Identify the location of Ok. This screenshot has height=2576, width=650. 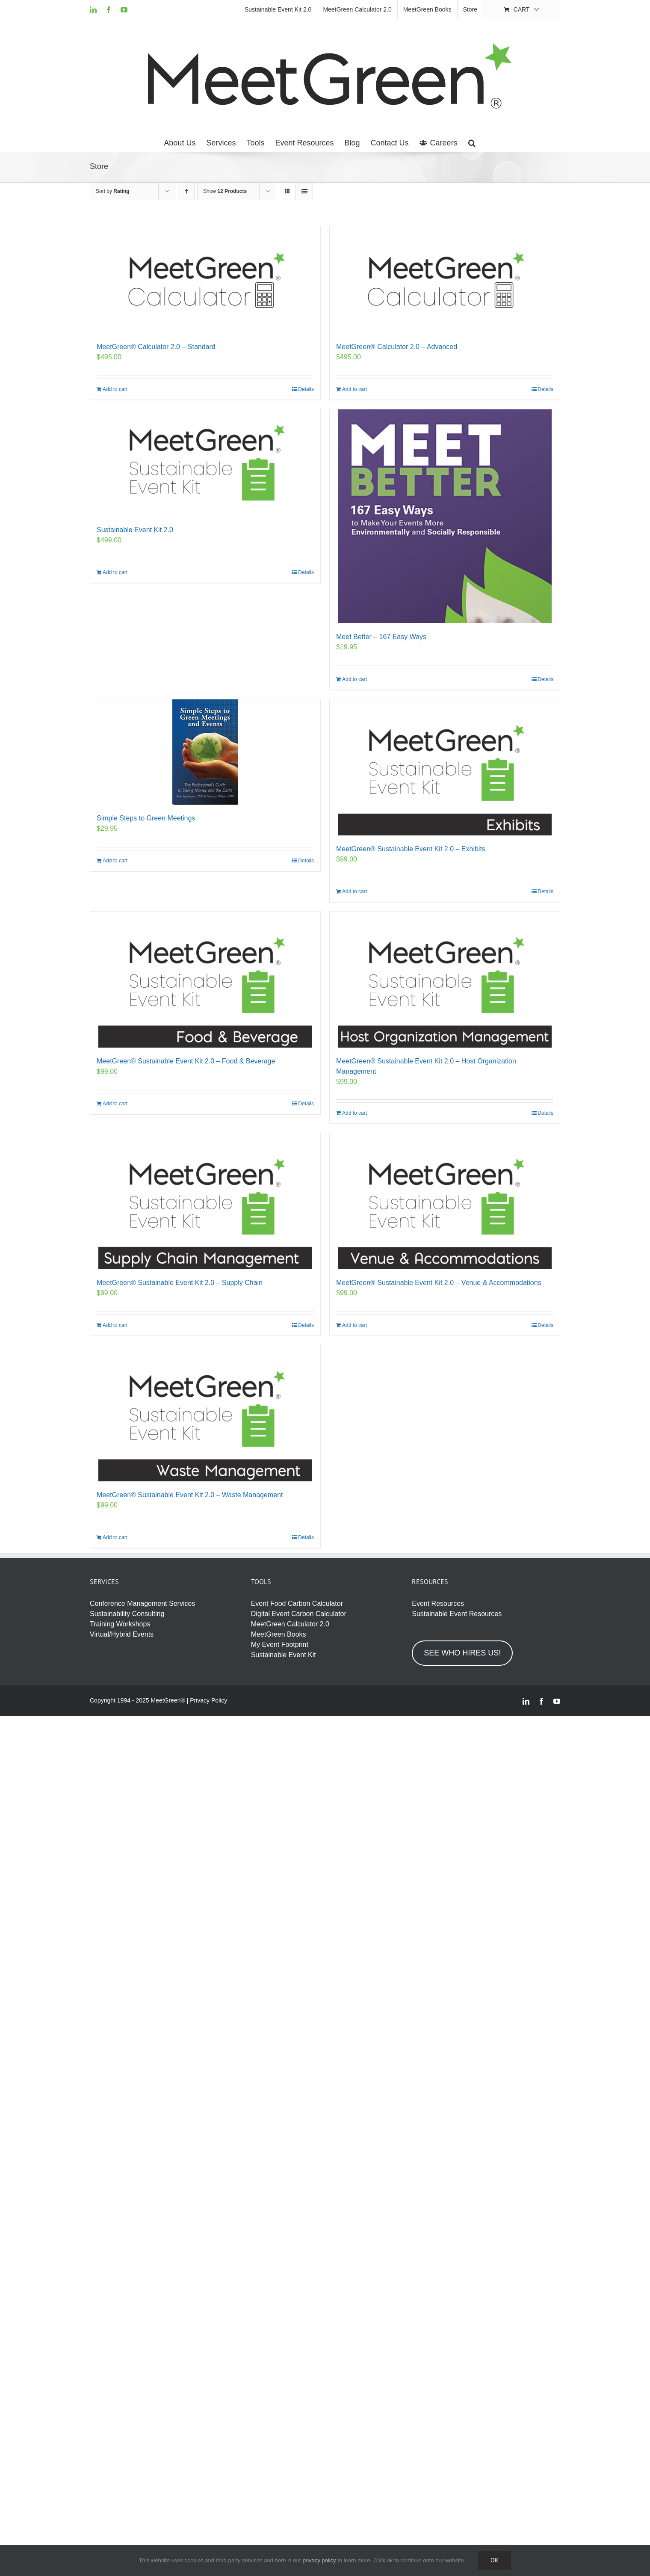
(494, 2560).